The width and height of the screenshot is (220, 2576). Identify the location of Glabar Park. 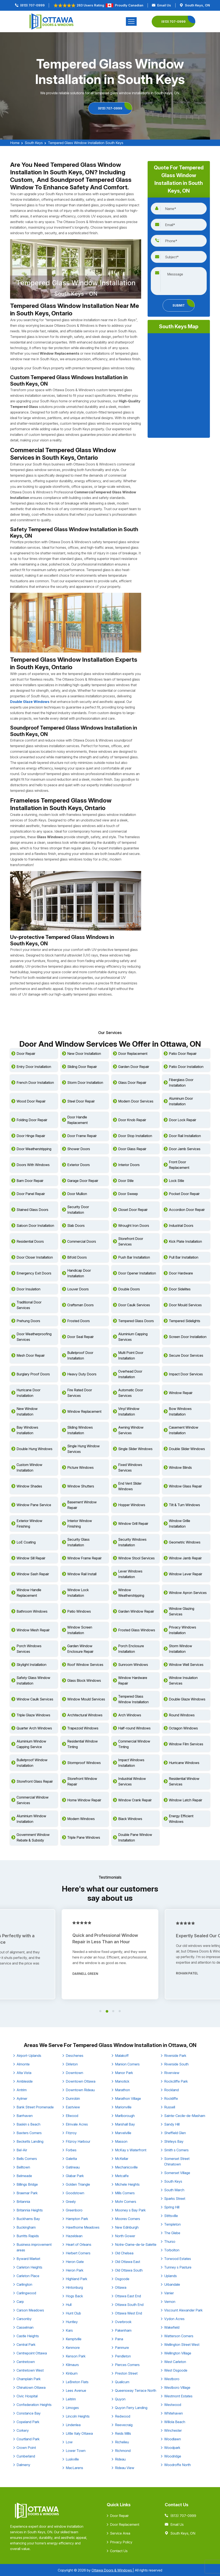
(75, 2176).